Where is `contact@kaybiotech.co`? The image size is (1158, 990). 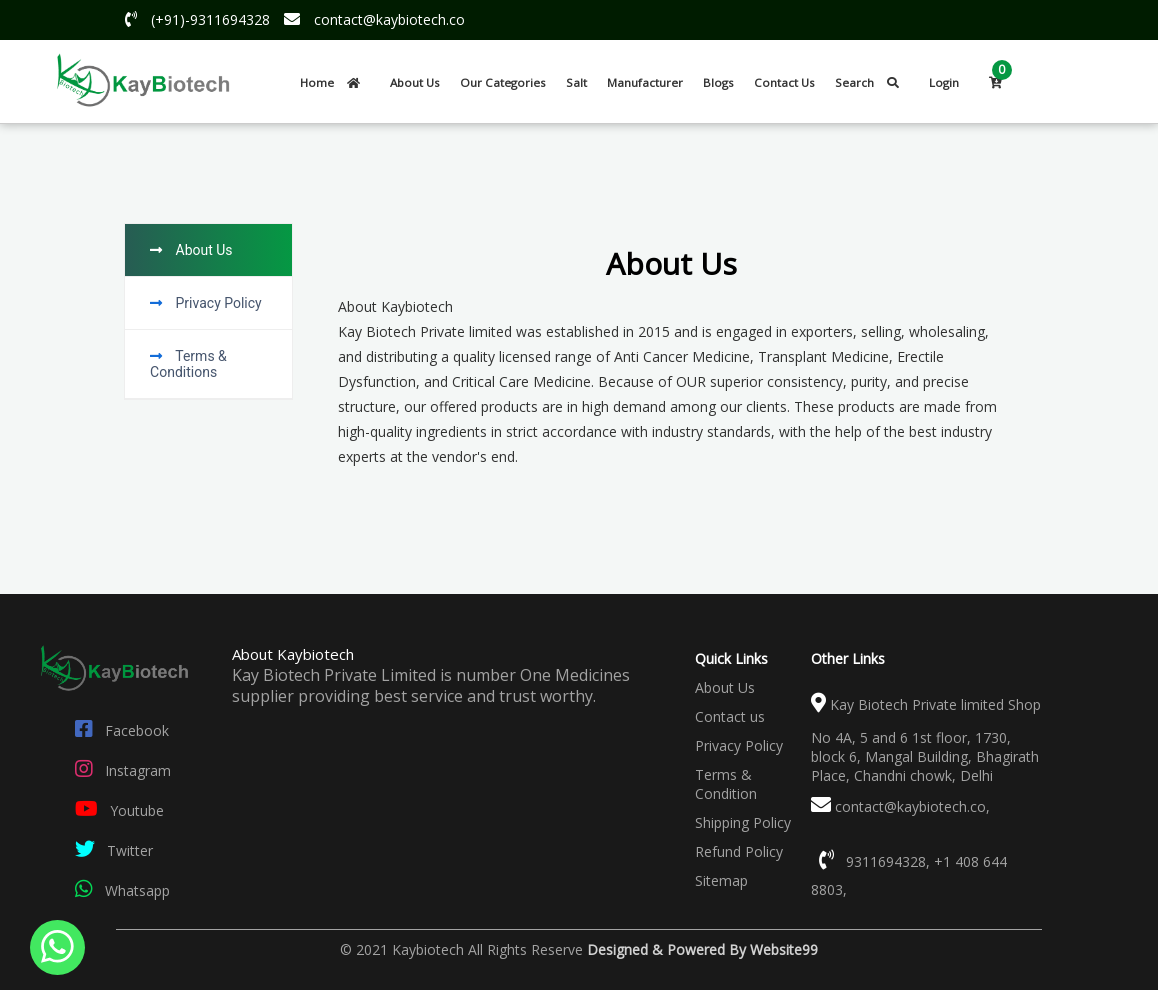
contact@kaybiotech.co is located at coordinates (369, 19).